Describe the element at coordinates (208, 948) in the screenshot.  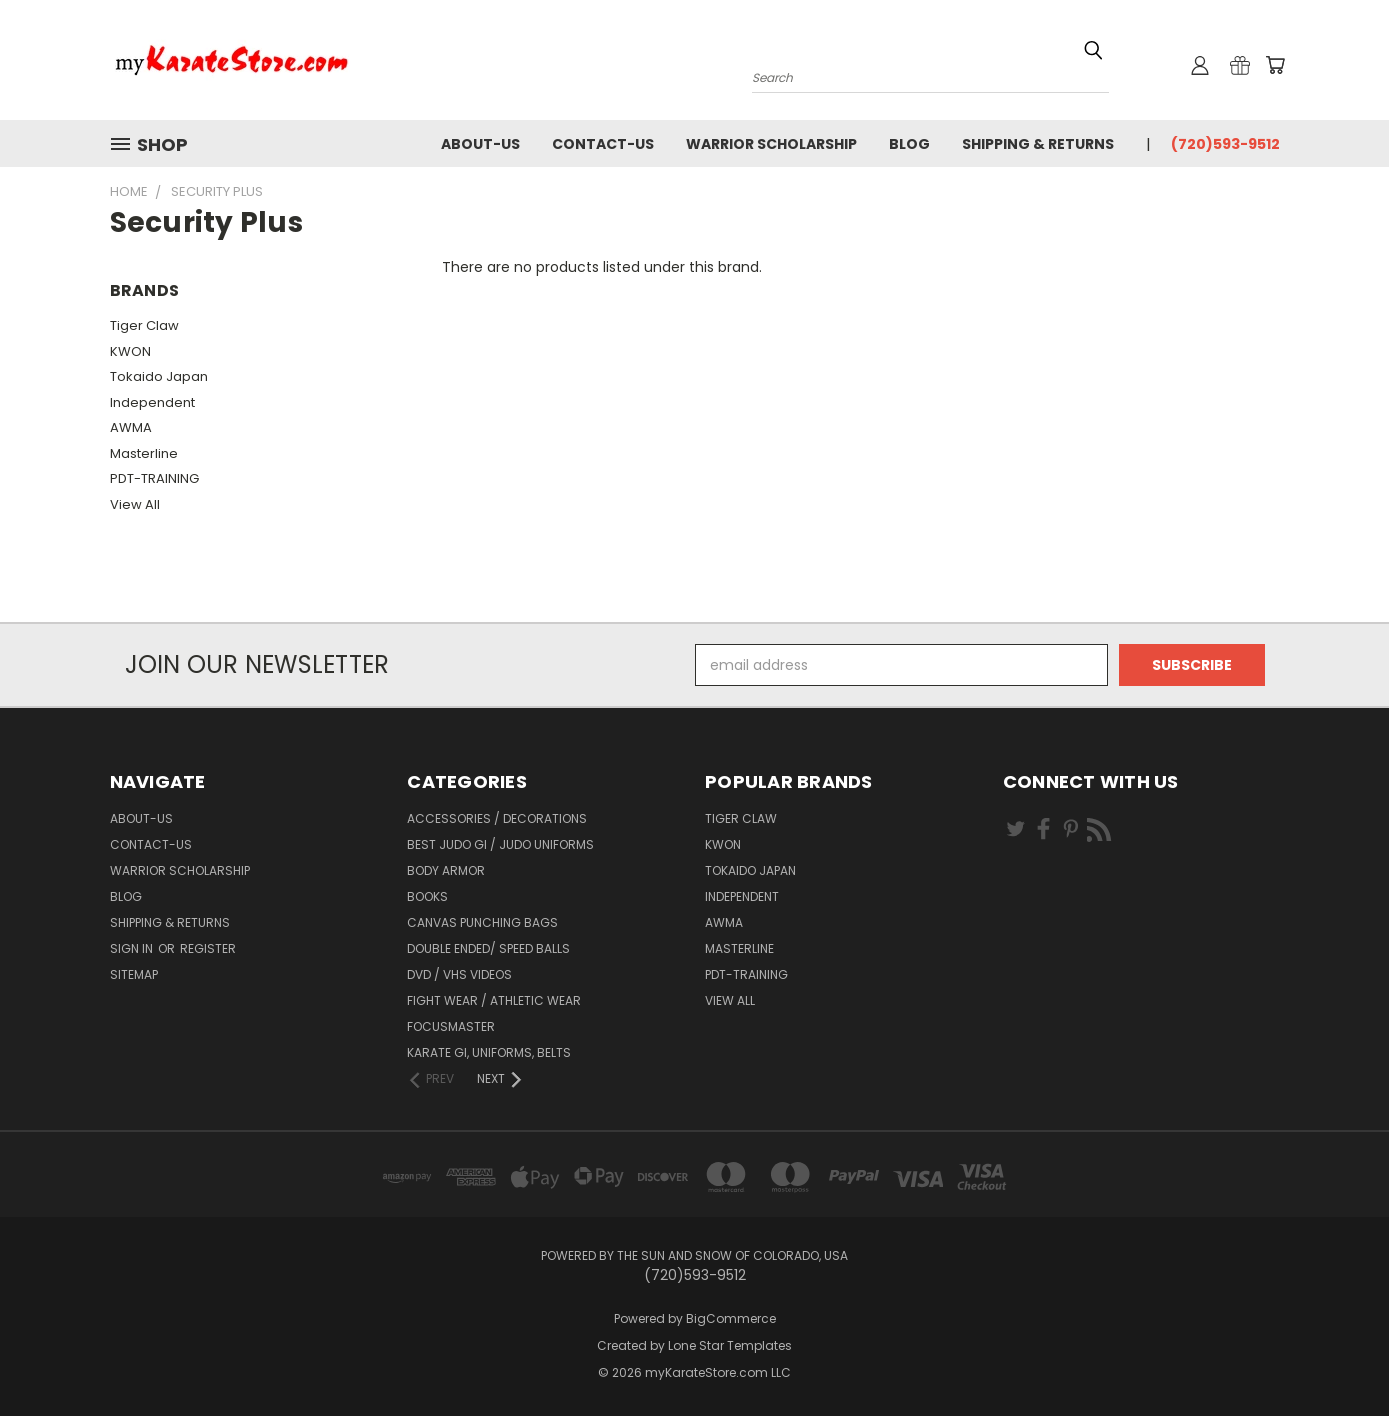
I see `Register` at that location.